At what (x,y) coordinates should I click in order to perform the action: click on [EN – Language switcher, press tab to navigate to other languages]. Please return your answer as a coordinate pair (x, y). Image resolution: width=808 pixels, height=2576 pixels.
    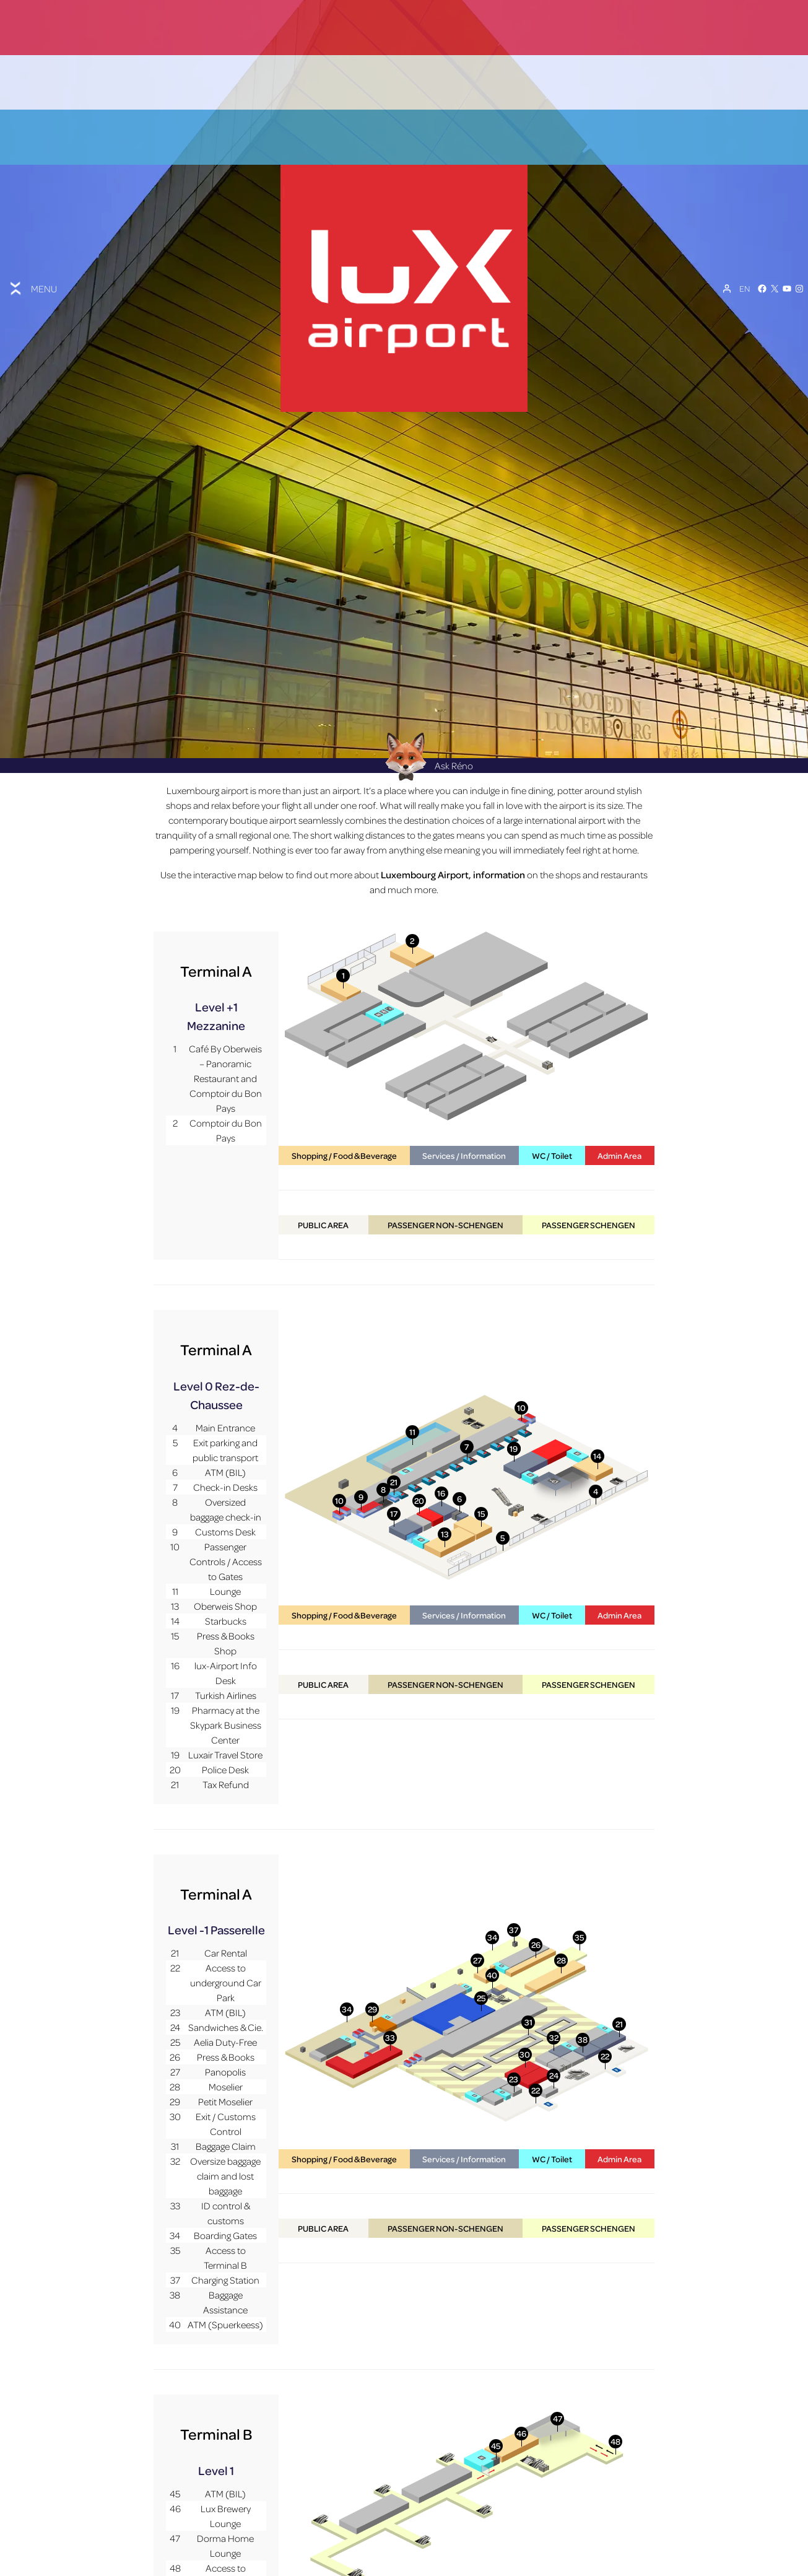
    Looking at the image, I should click on (744, 262).